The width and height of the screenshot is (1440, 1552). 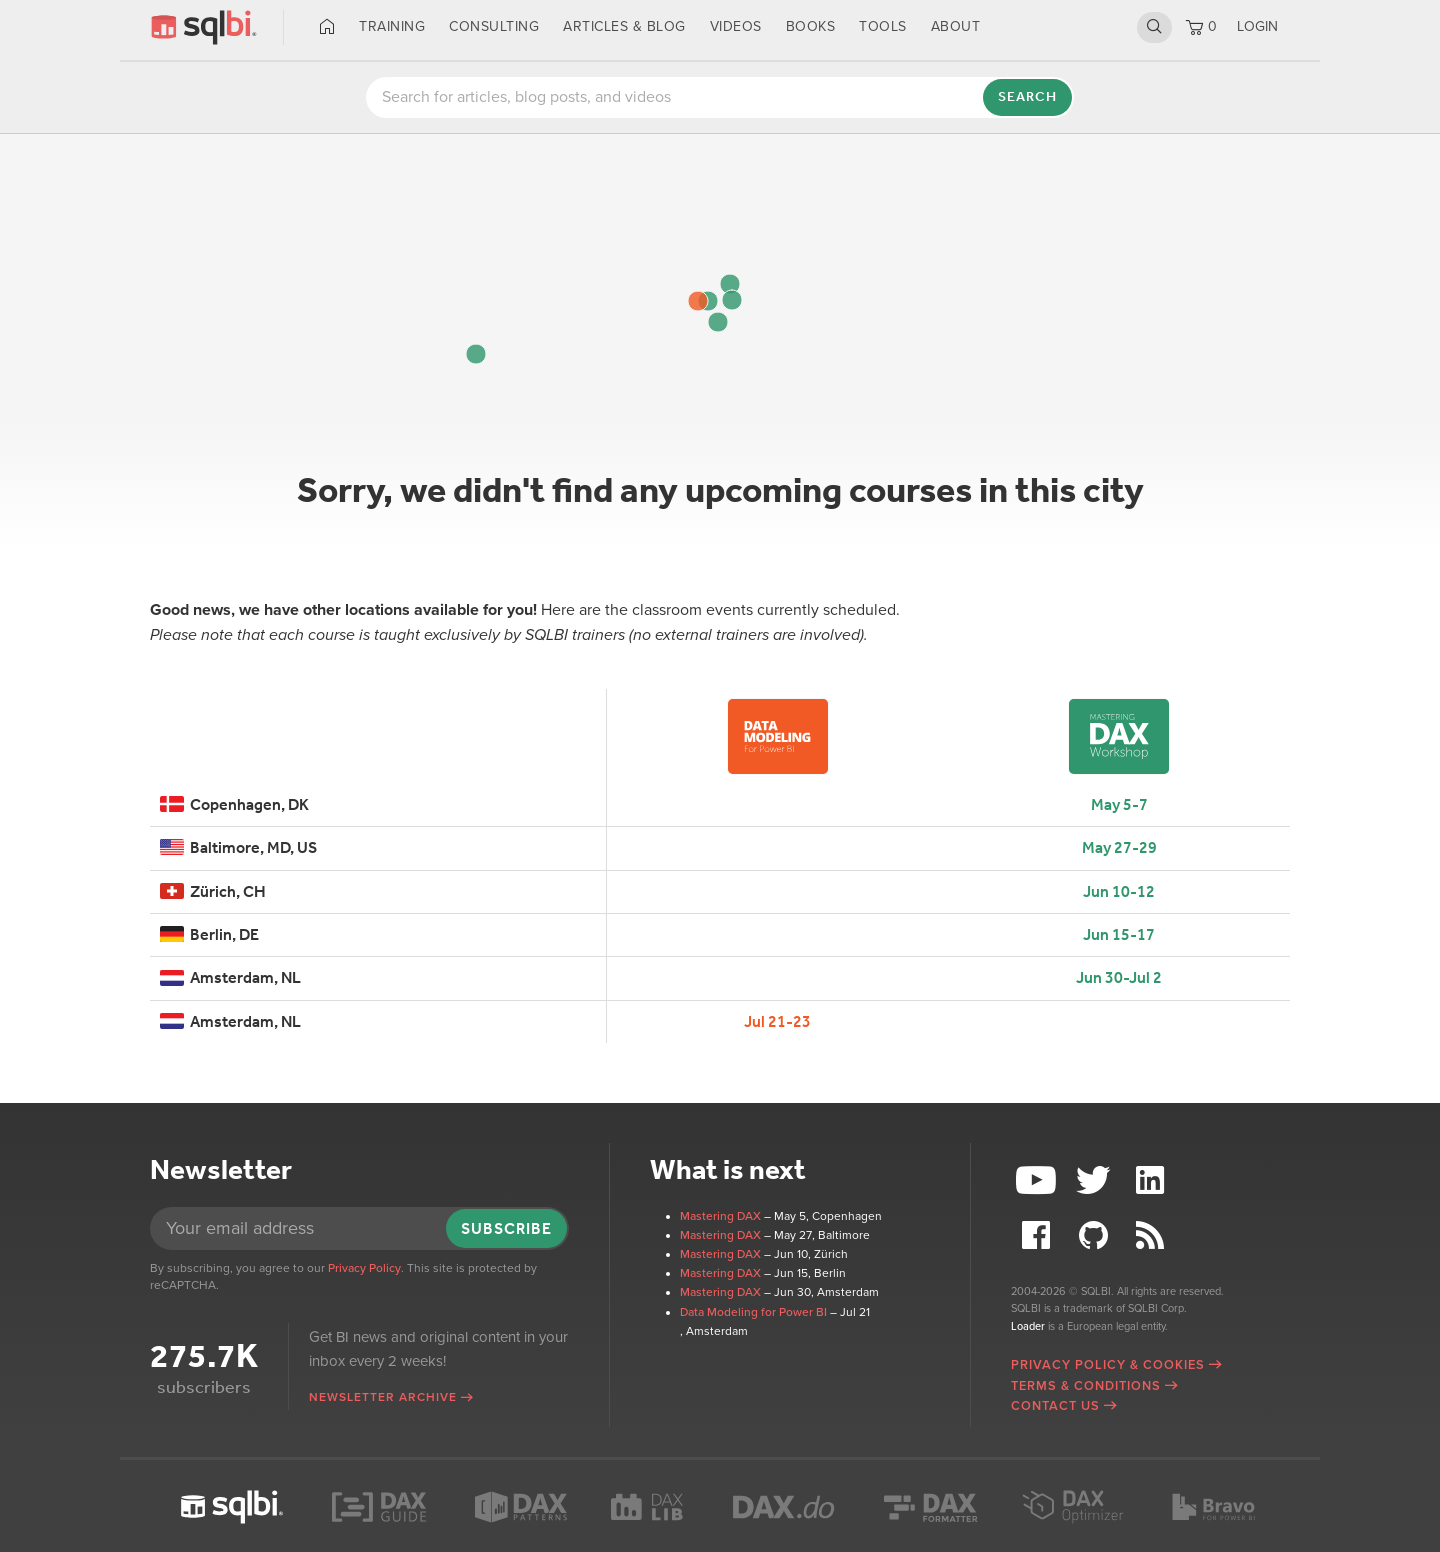 What do you see at coordinates (213, 891) in the screenshot?
I see `Zürich, CH` at bounding box center [213, 891].